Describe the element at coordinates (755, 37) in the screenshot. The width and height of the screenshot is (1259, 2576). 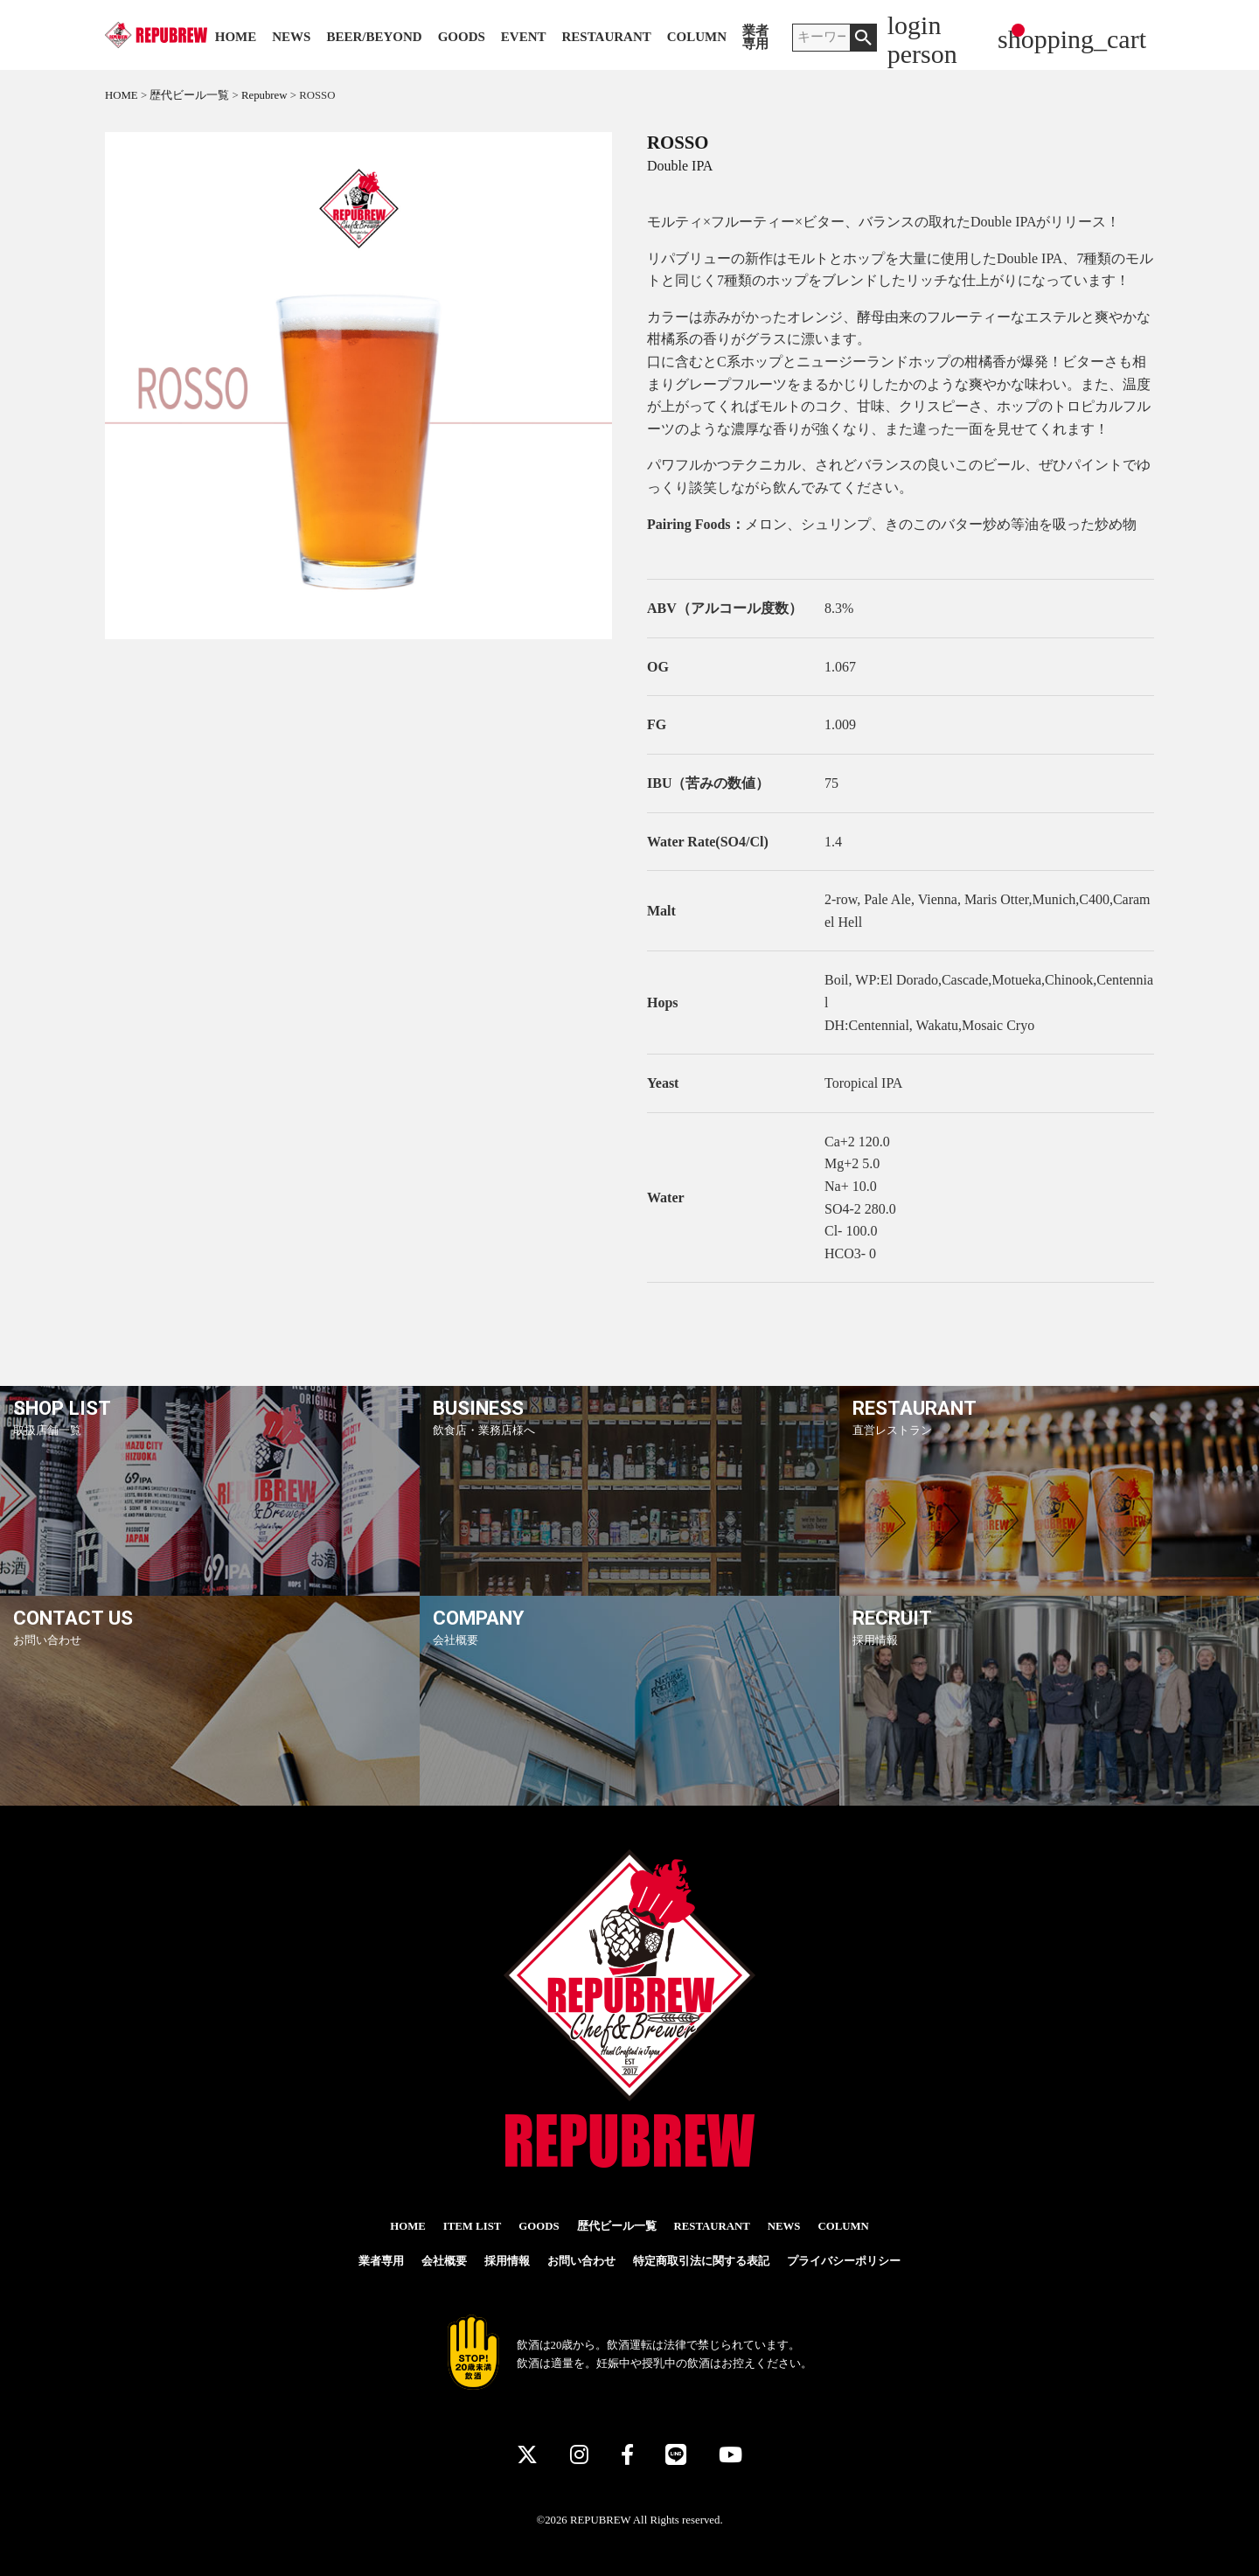
I see `業者専用` at that location.